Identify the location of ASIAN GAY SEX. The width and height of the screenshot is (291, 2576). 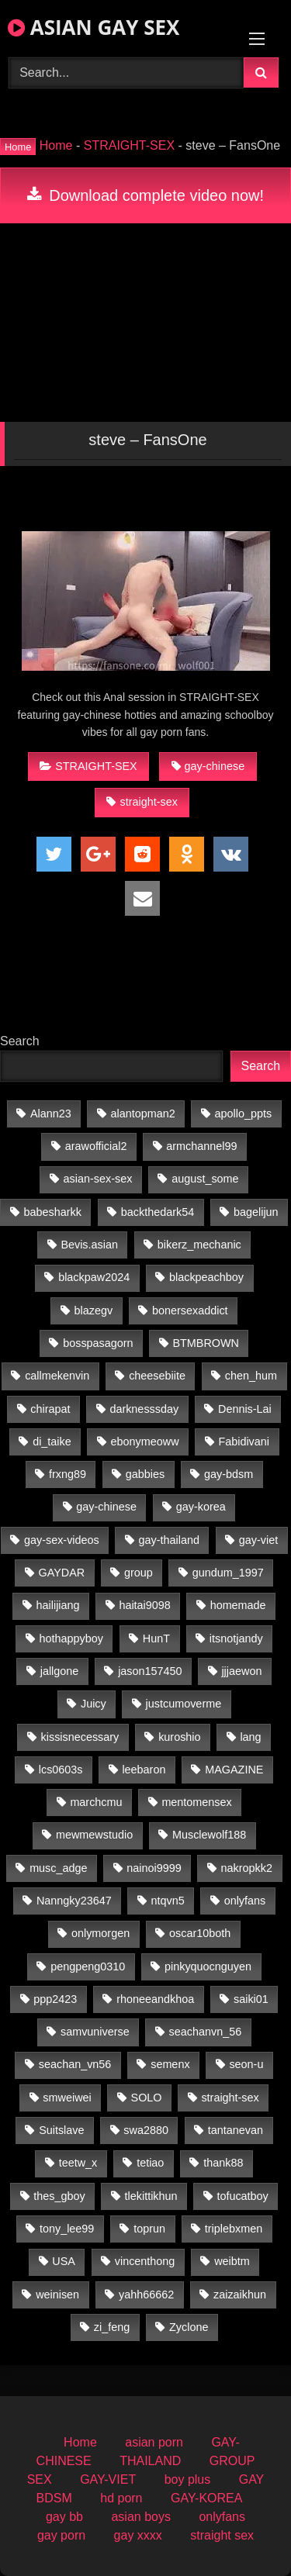
(93, 27).